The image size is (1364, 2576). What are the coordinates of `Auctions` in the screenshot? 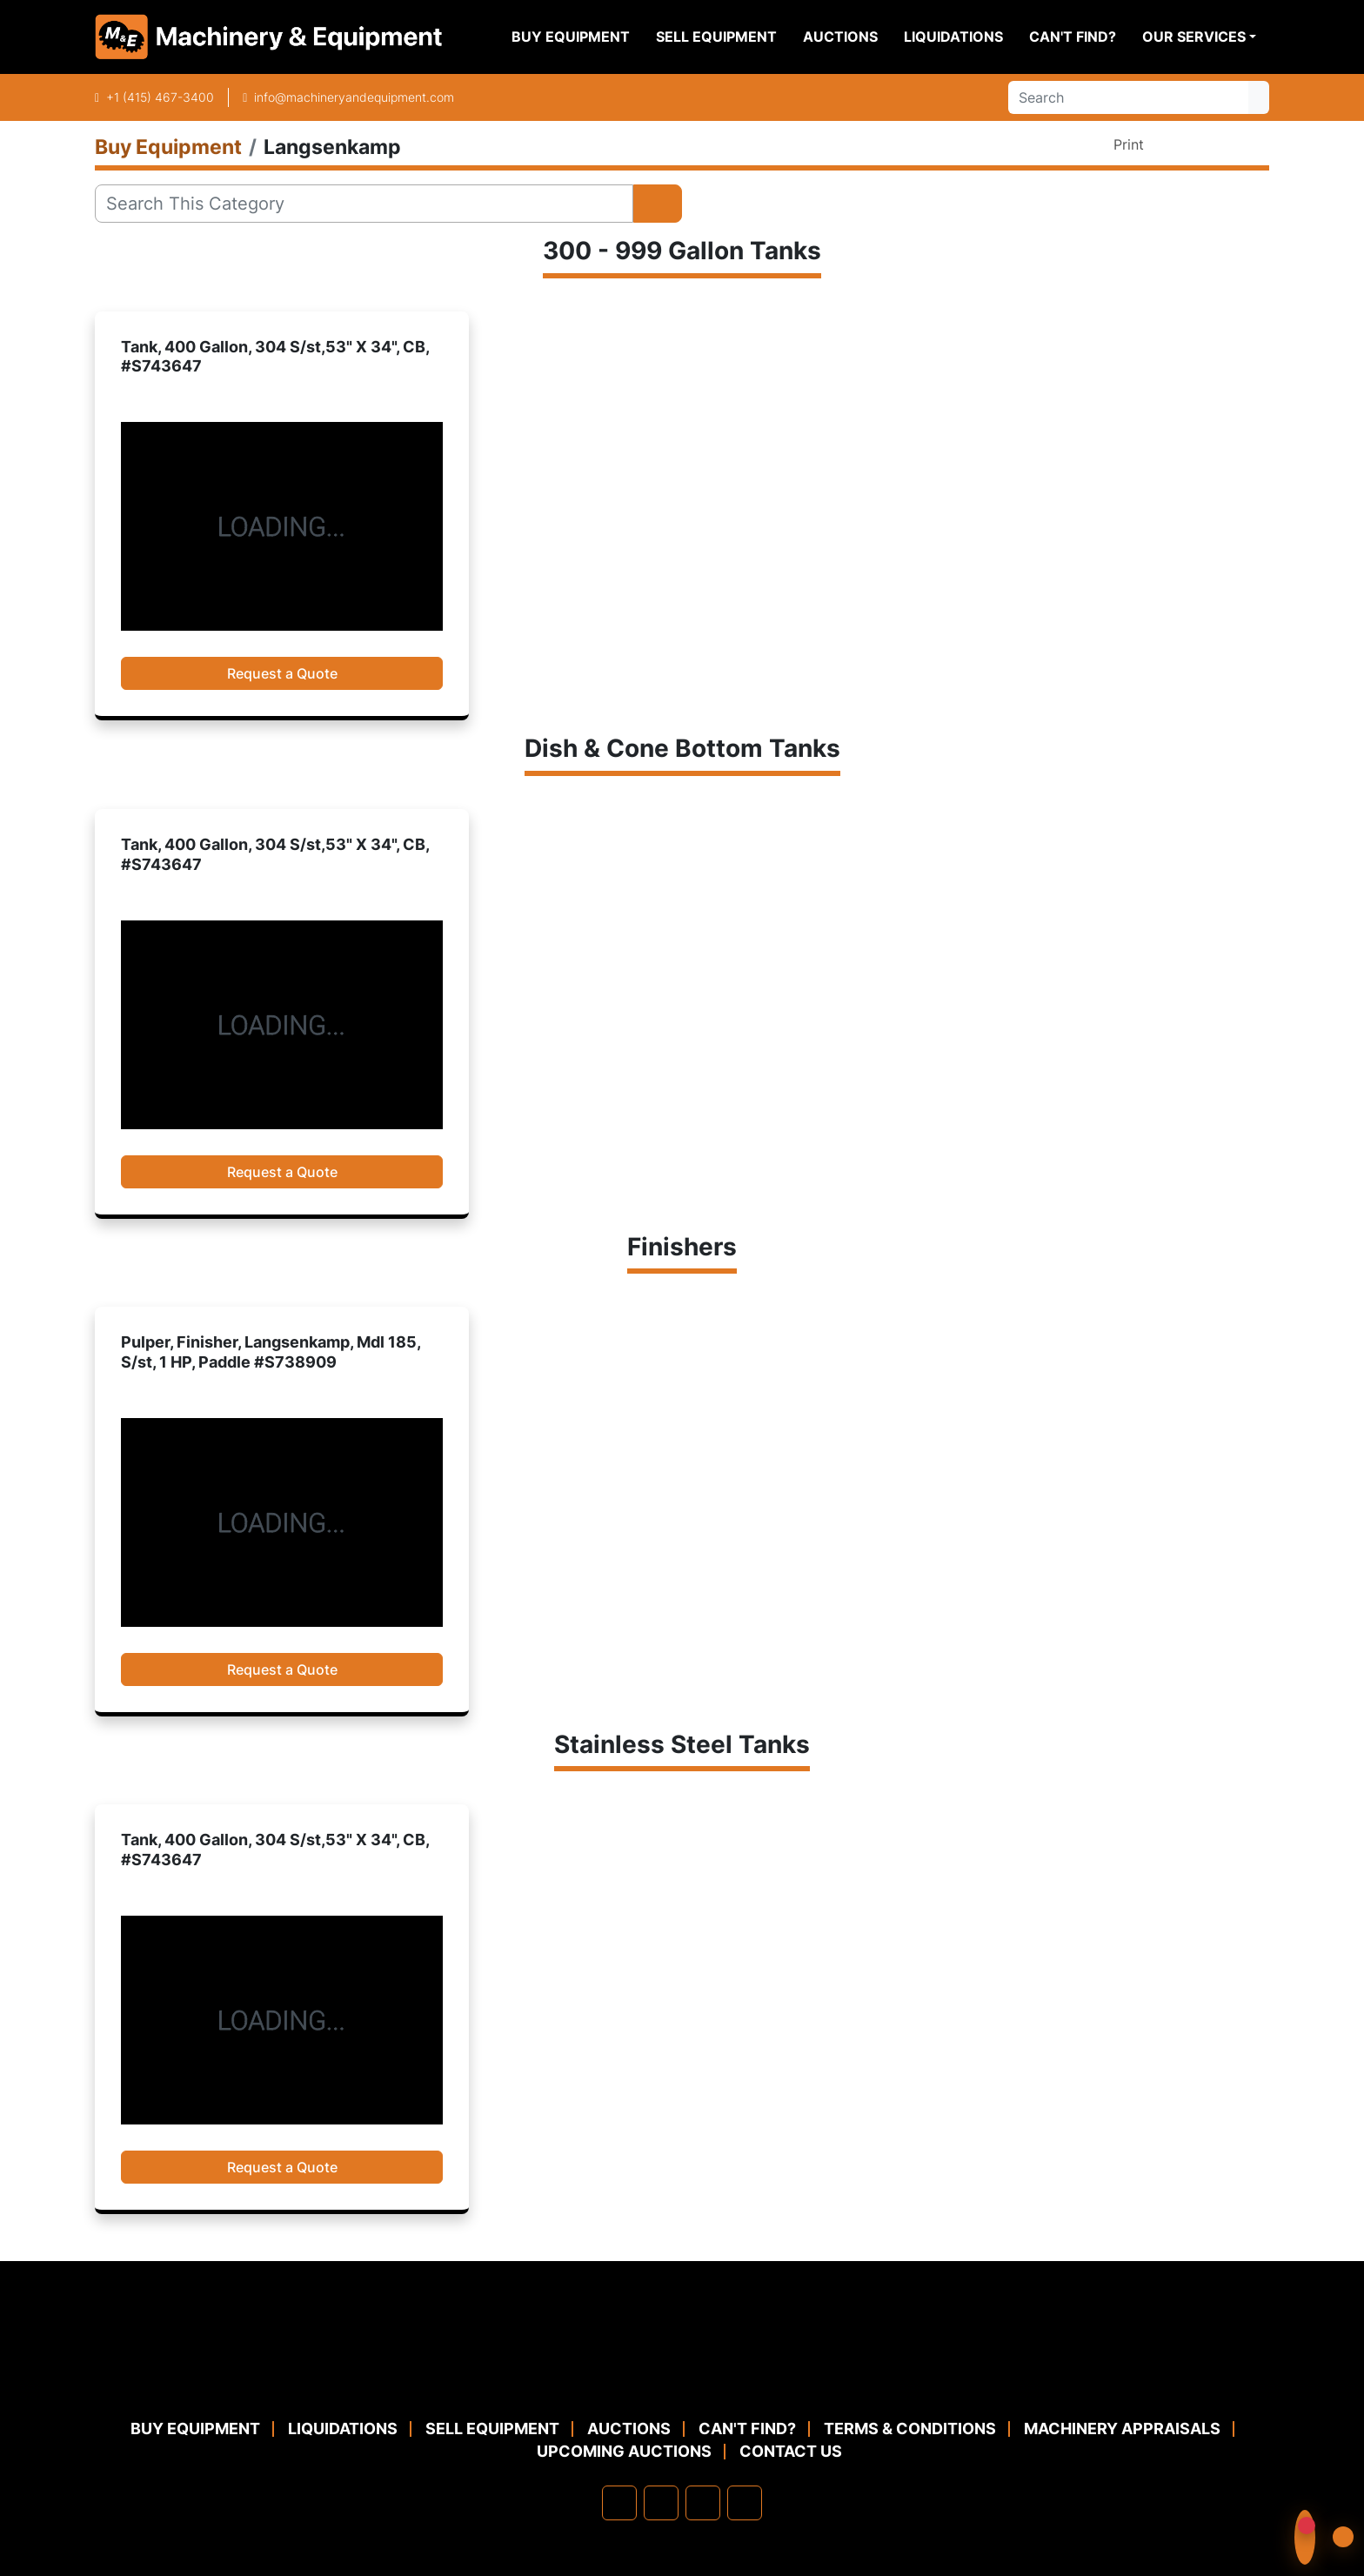 It's located at (840, 36).